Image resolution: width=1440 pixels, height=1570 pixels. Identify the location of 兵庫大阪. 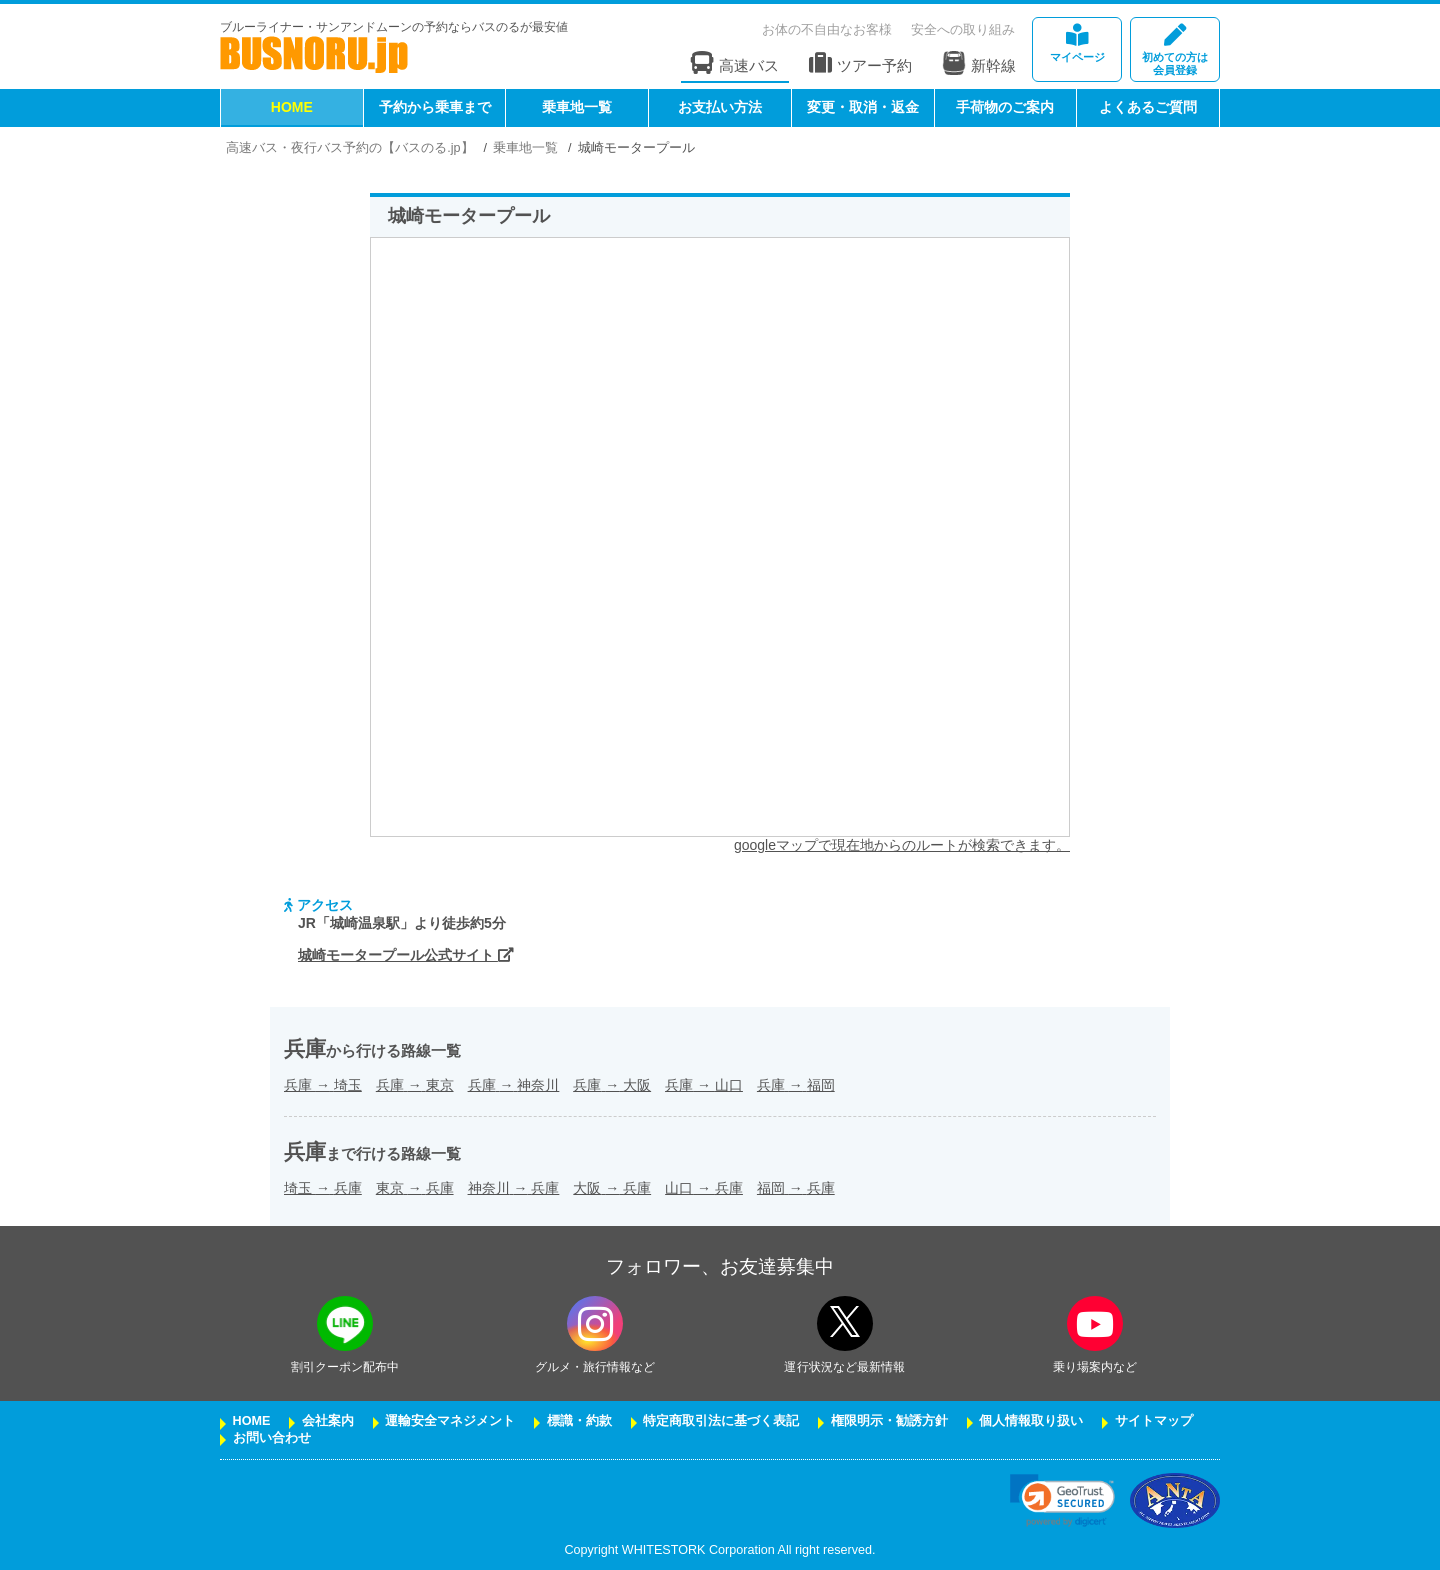
(612, 1085).